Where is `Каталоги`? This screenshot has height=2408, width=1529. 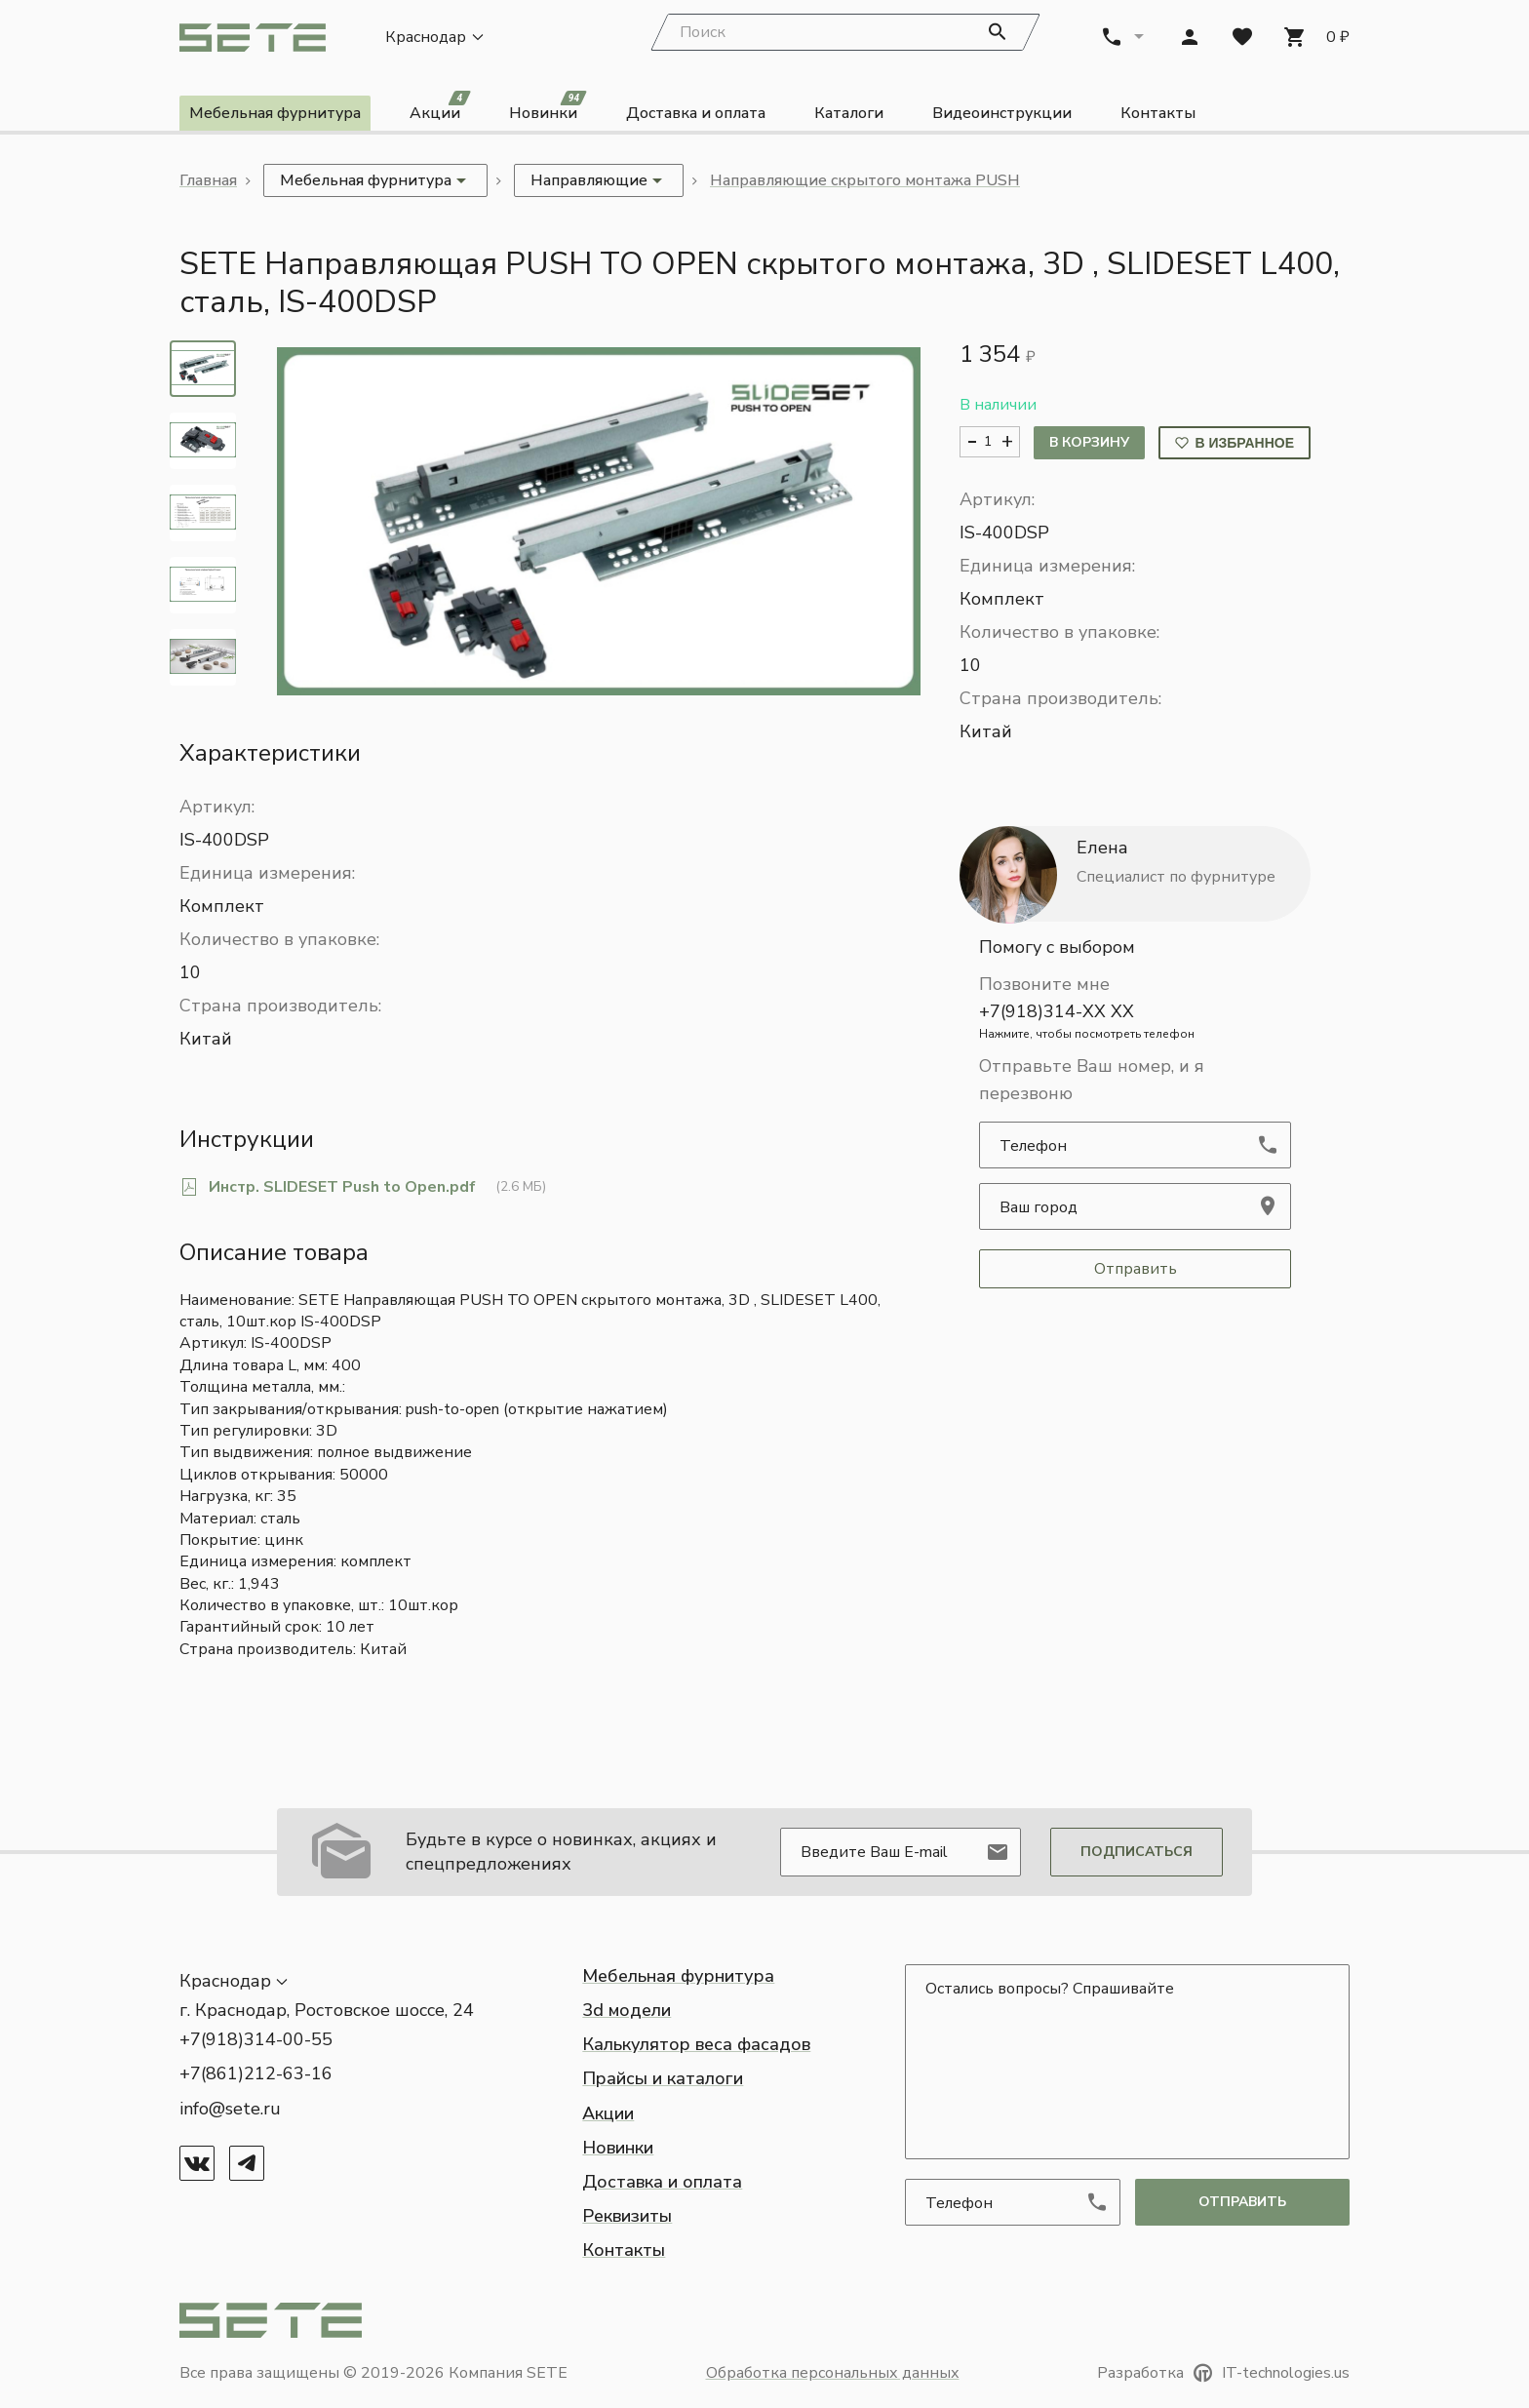
Каталоги is located at coordinates (848, 115).